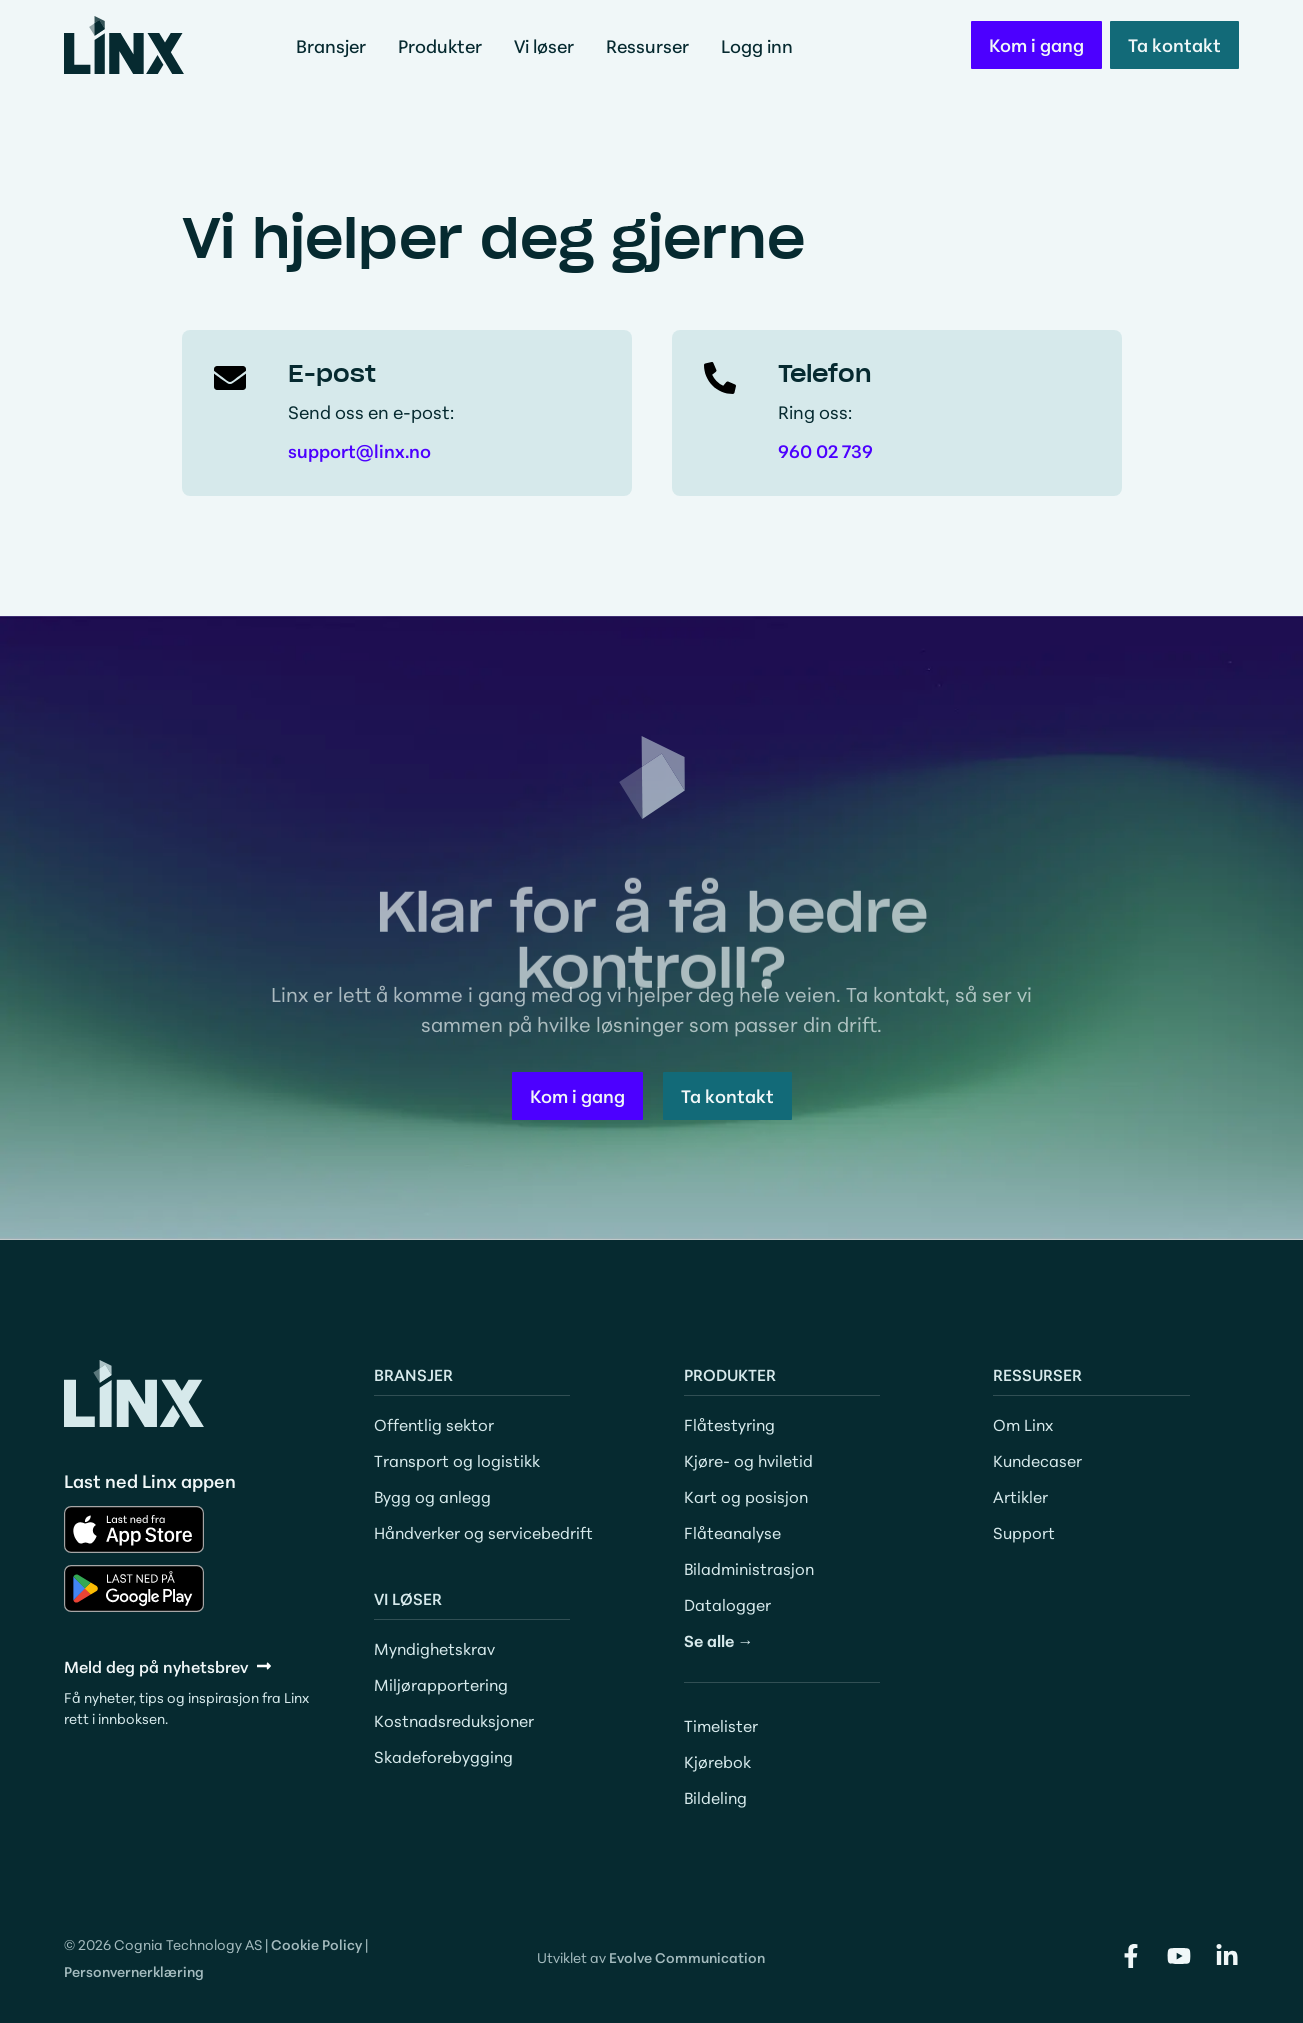  What do you see at coordinates (336, 45) in the screenshot?
I see `Bransjer` at bounding box center [336, 45].